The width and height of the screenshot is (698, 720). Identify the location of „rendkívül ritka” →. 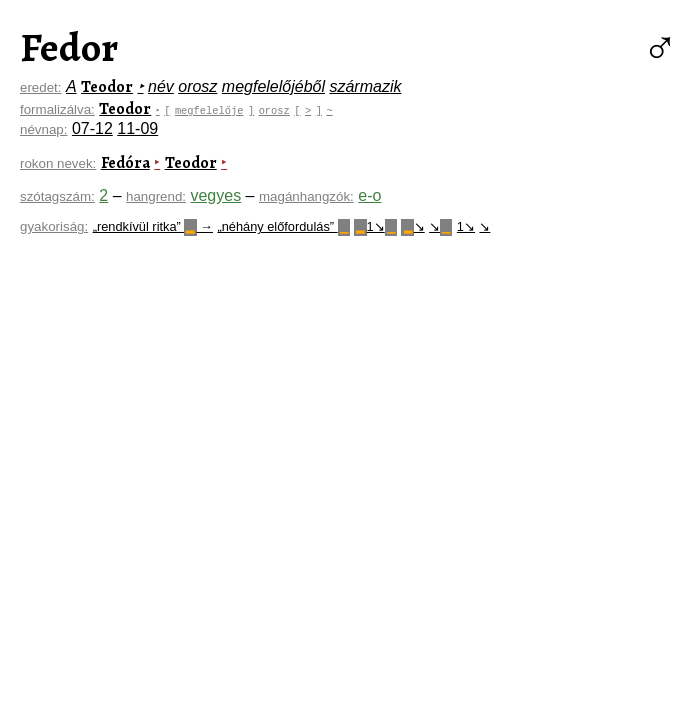
(153, 226).